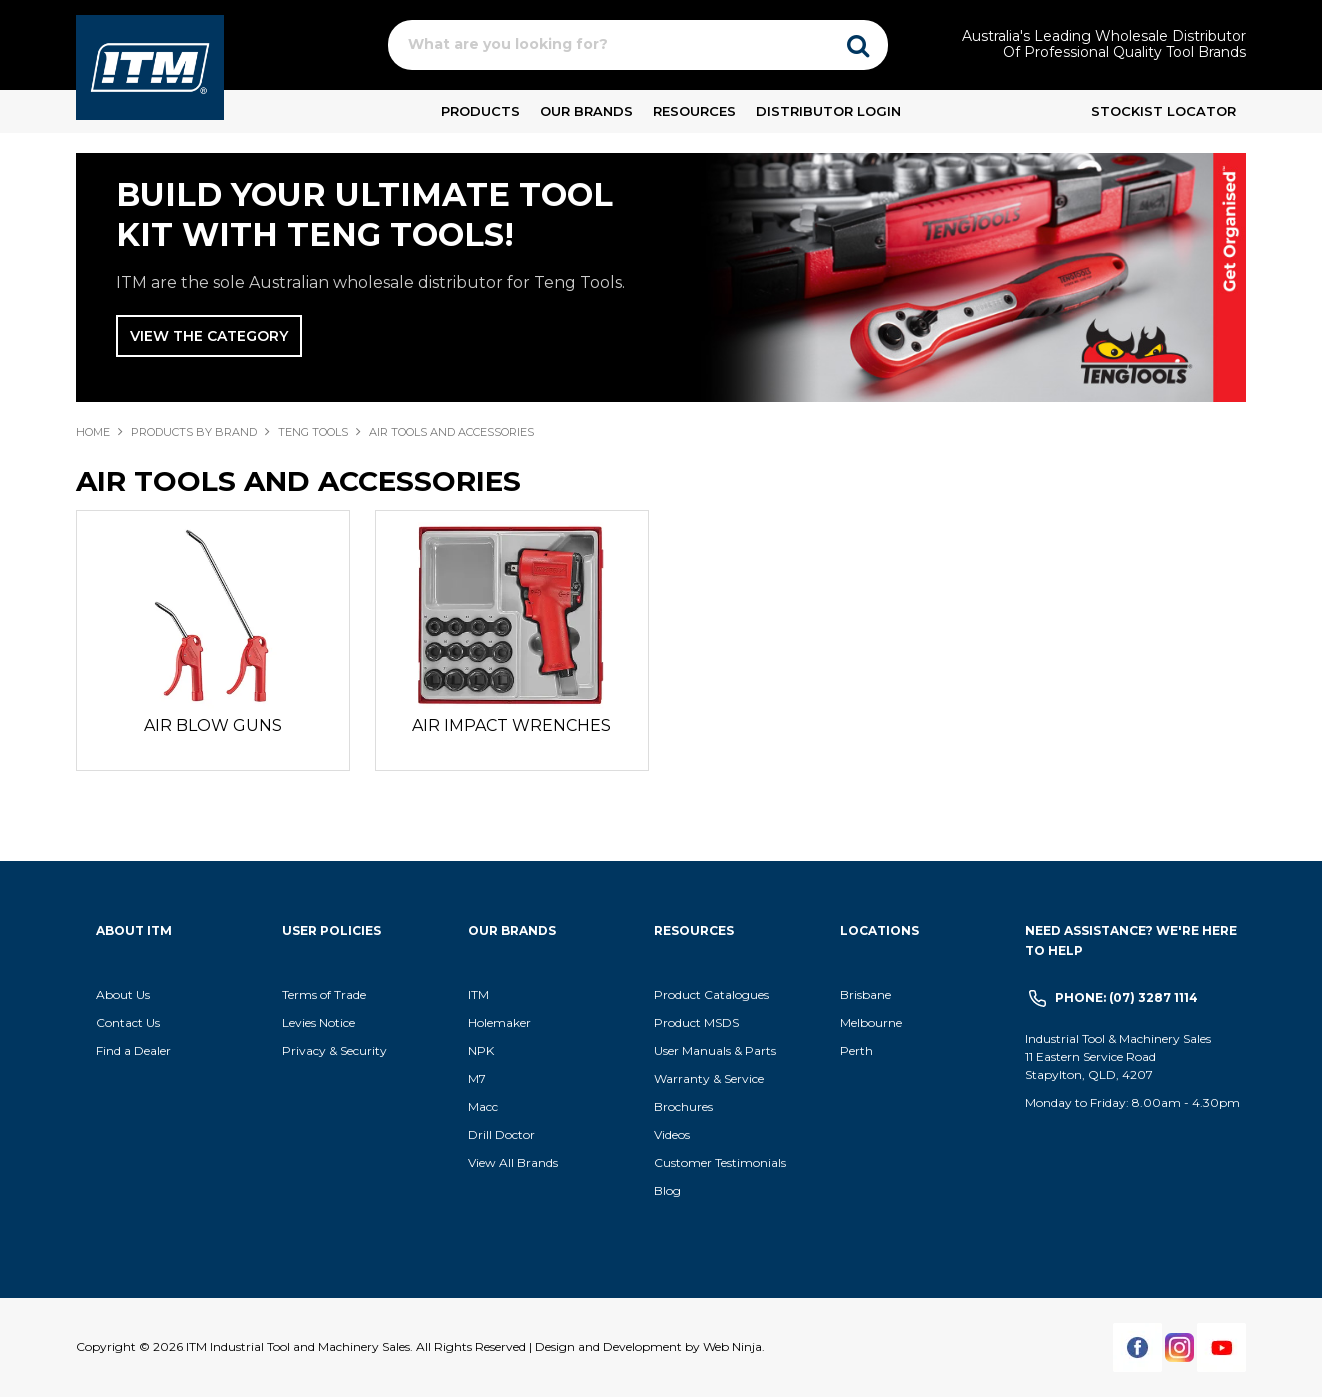 The image size is (1322, 1397). I want to click on NPK, so click(481, 1050).